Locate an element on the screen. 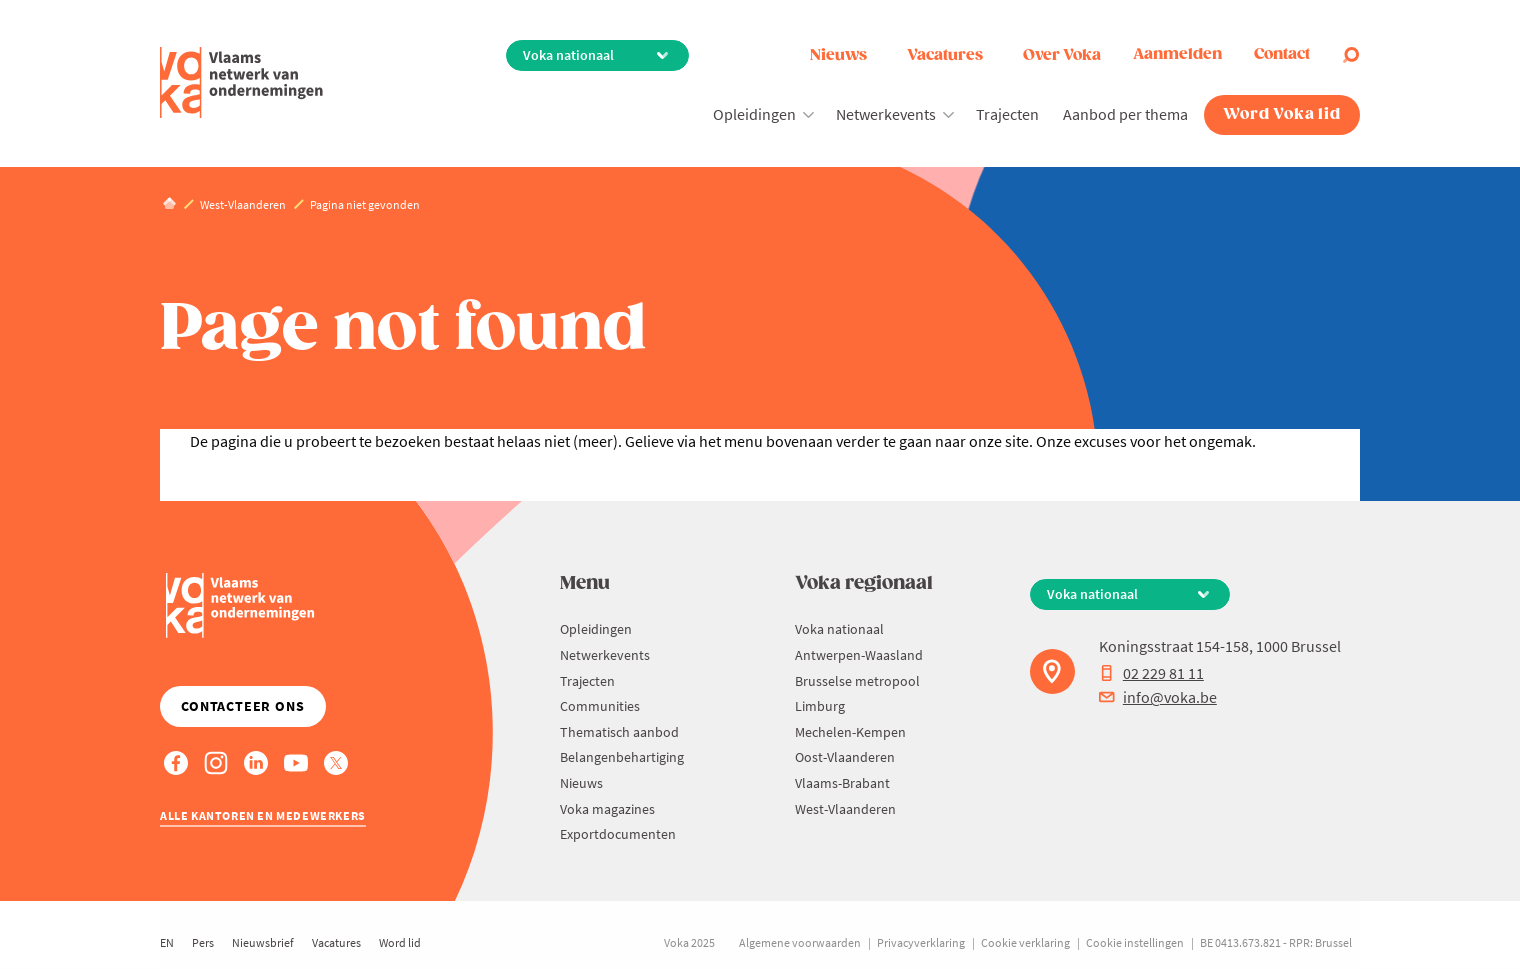 The height and width of the screenshot is (969, 1520). Alle kantoren en medewerkers is located at coordinates (263, 815).